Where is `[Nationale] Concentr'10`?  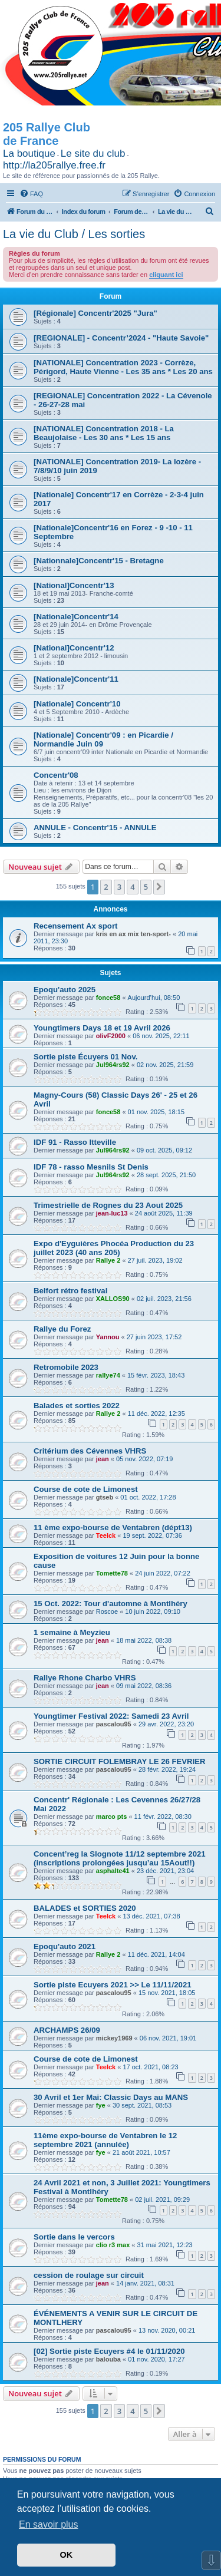
[Nationale] Concentr'10 is located at coordinates (77, 703).